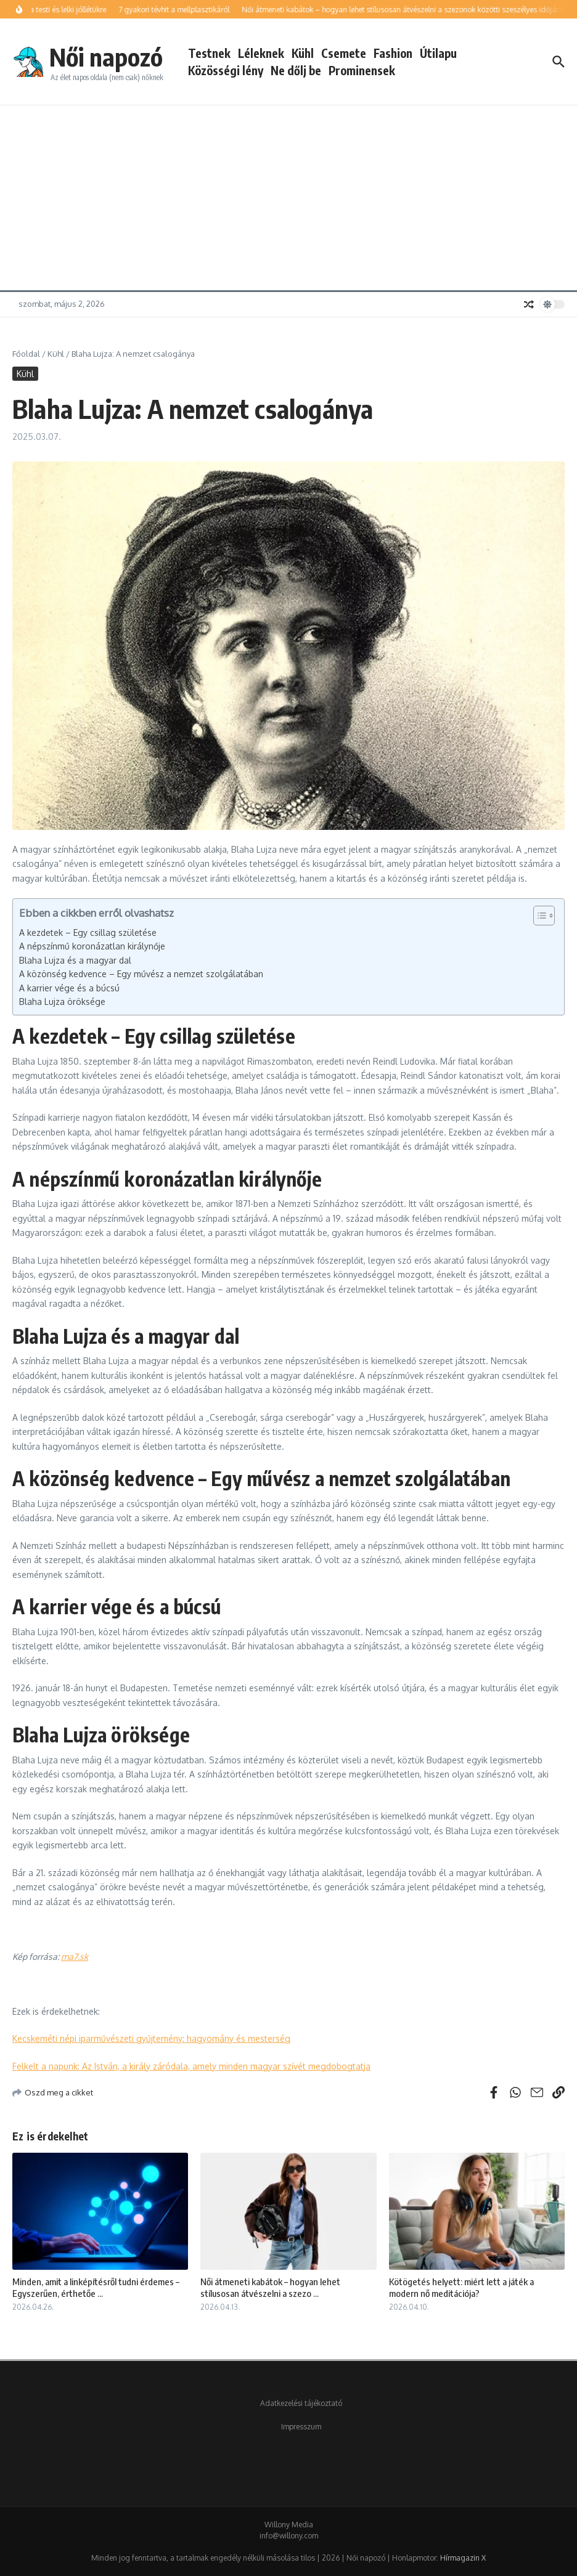 The height and width of the screenshot is (2576, 577). Describe the element at coordinates (141, 974) in the screenshot. I see `A közönség kedvence – Egy művész a nemzet szolgálatában` at that location.